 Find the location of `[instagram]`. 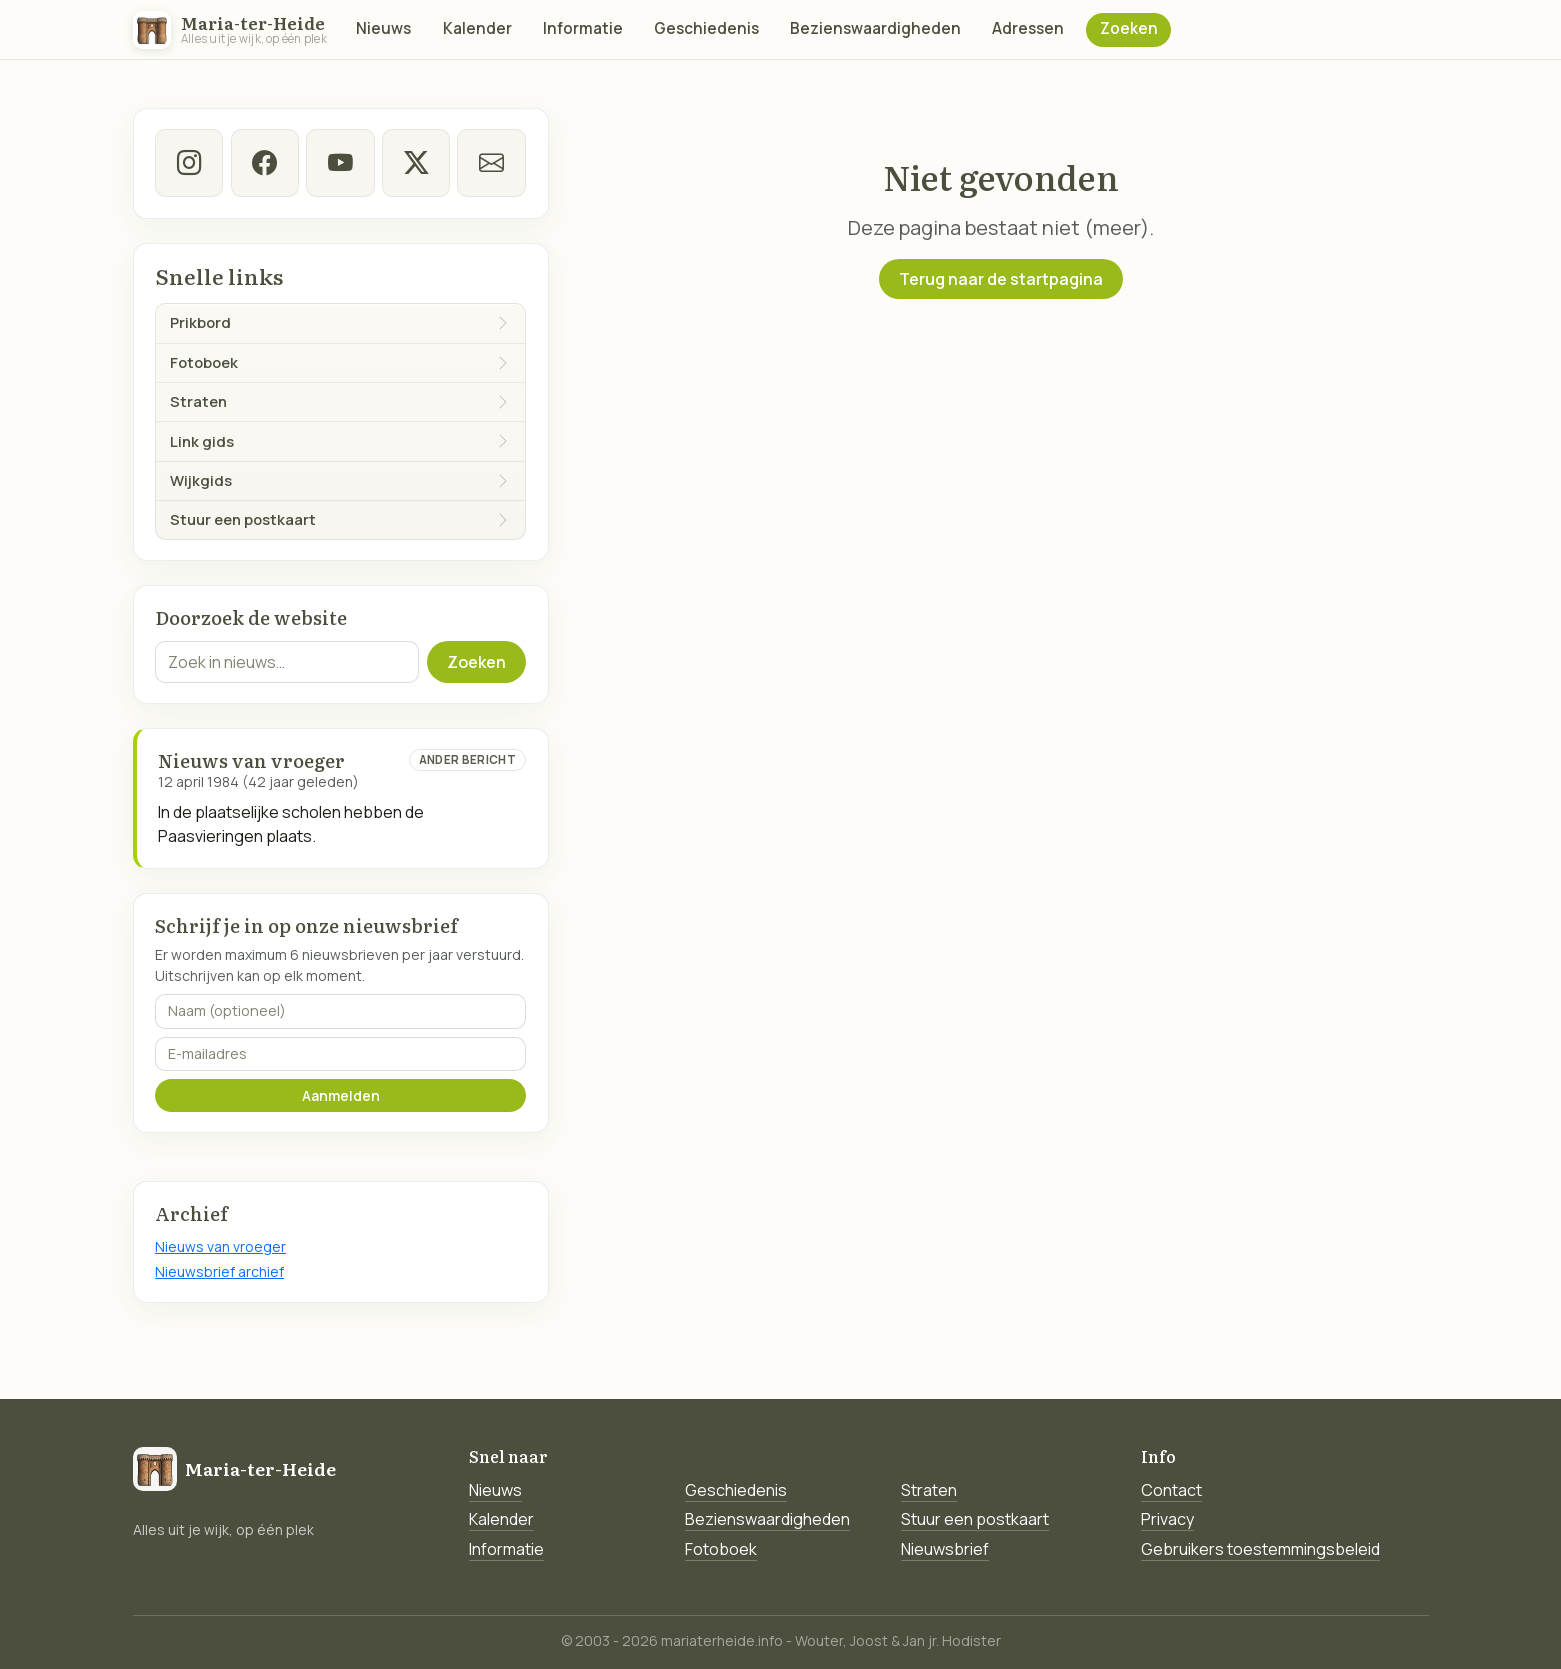

[instagram] is located at coordinates (189, 163).